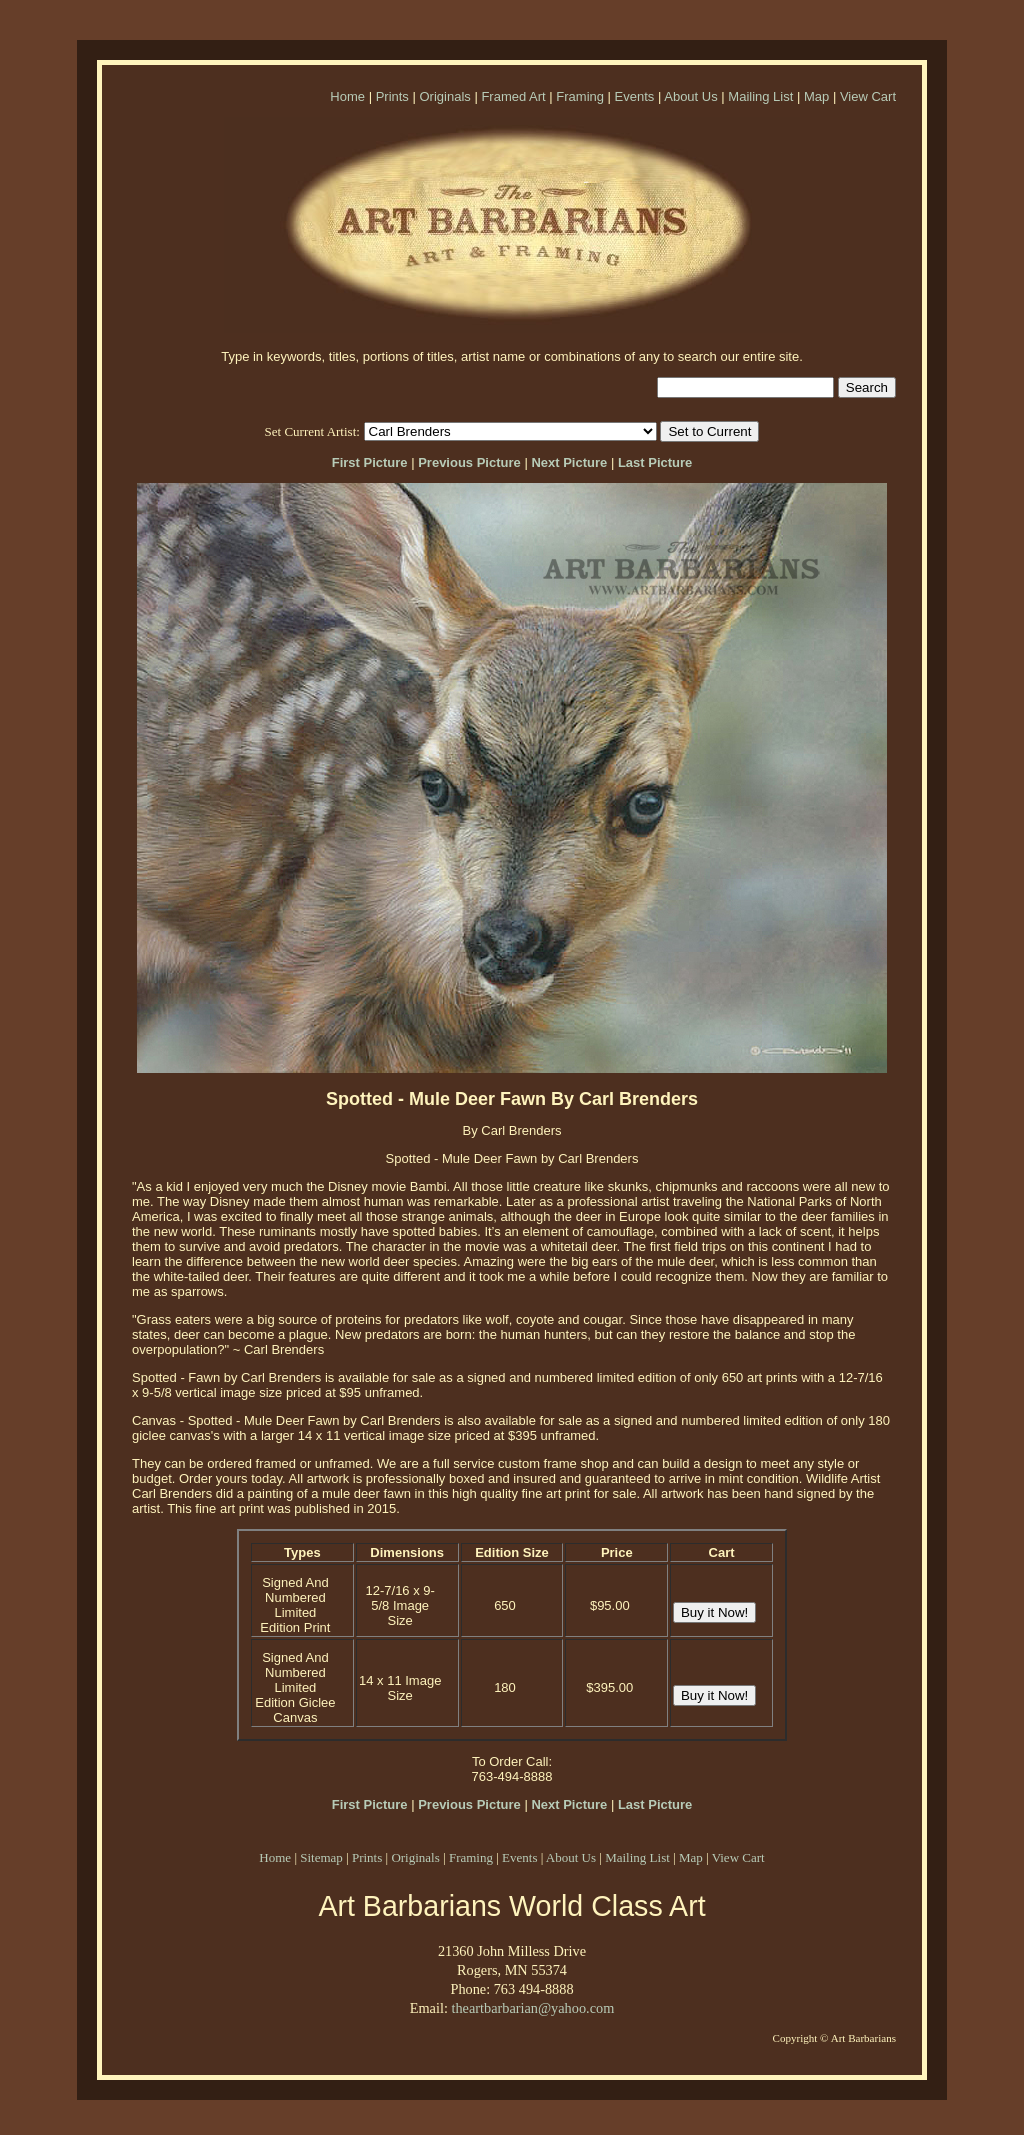 Image resolution: width=1024 pixels, height=2135 pixels. What do you see at coordinates (868, 96) in the screenshot?
I see `View Cart` at bounding box center [868, 96].